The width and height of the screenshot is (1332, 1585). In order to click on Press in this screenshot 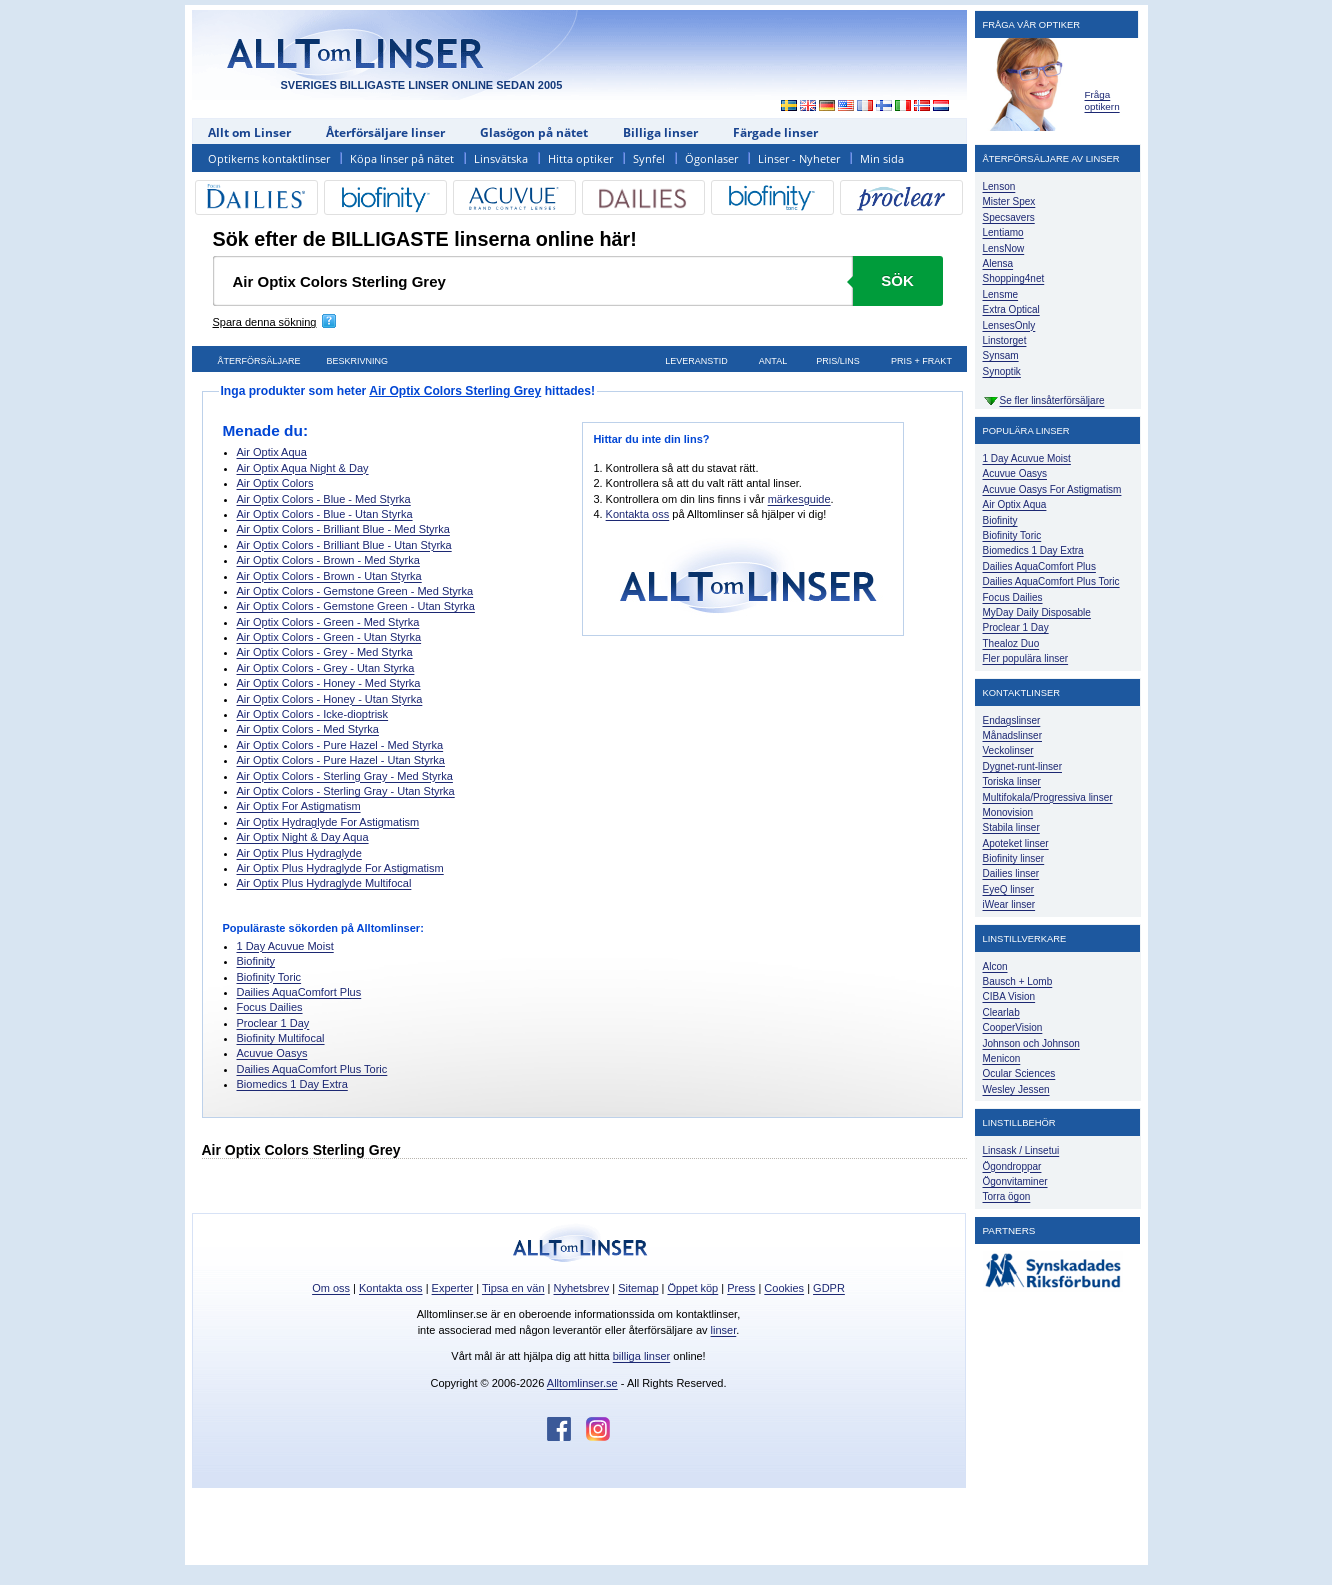, I will do `click(741, 1288)`.